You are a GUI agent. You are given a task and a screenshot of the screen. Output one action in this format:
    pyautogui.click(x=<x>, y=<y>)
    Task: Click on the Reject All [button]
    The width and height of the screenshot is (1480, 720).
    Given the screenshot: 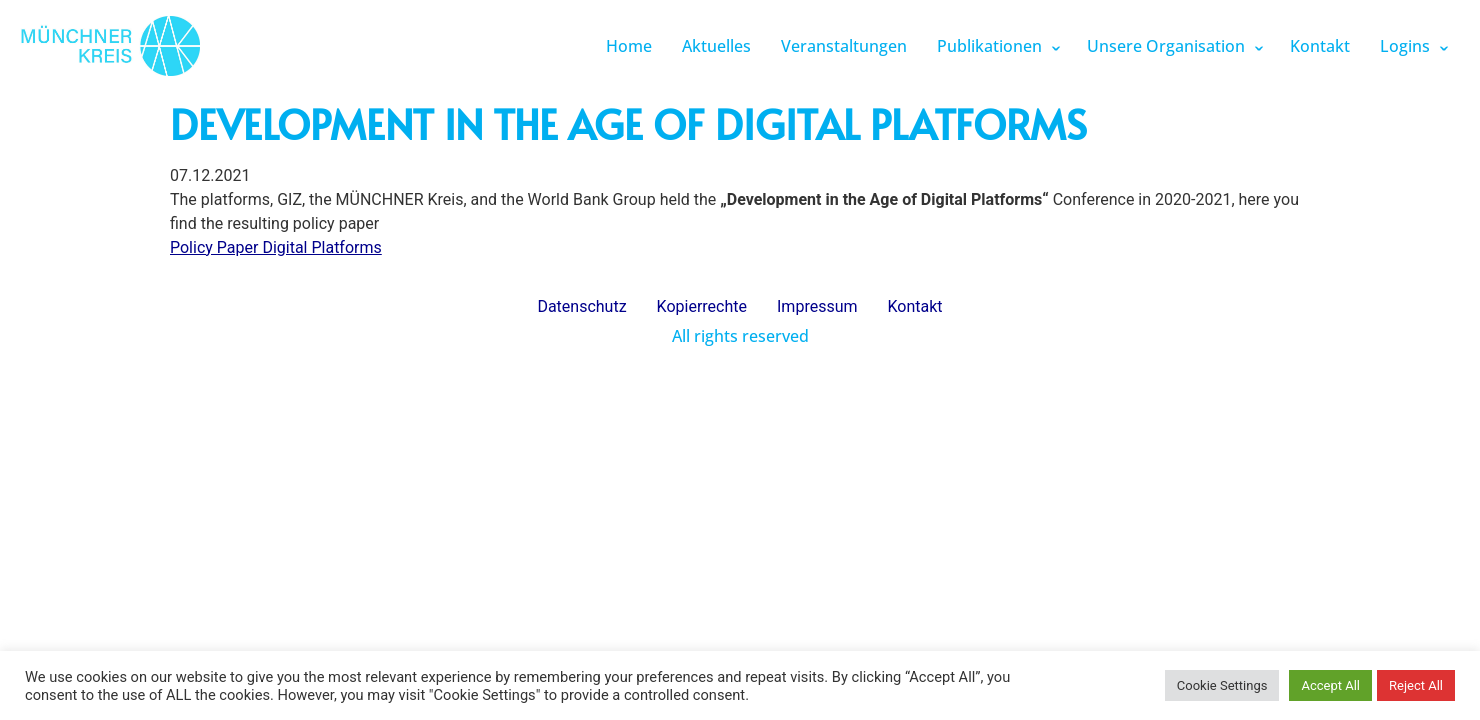 What is the action you would take?
    pyautogui.click(x=1416, y=685)
    